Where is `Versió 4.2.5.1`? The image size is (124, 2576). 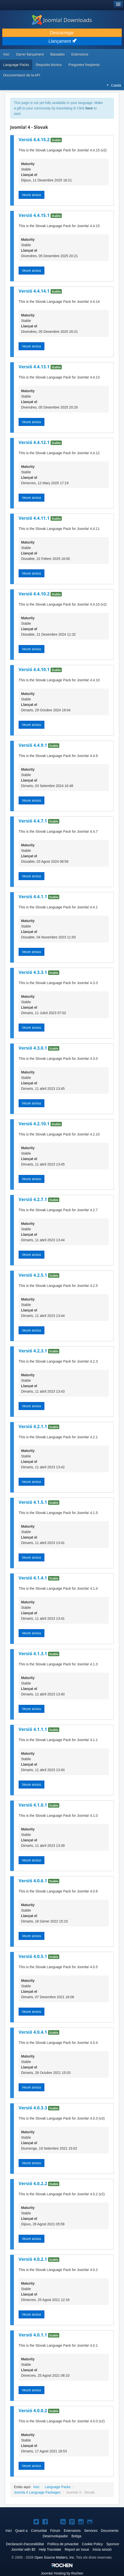
Versió 4.2.5.1 is located at coordinates (33, 1275).